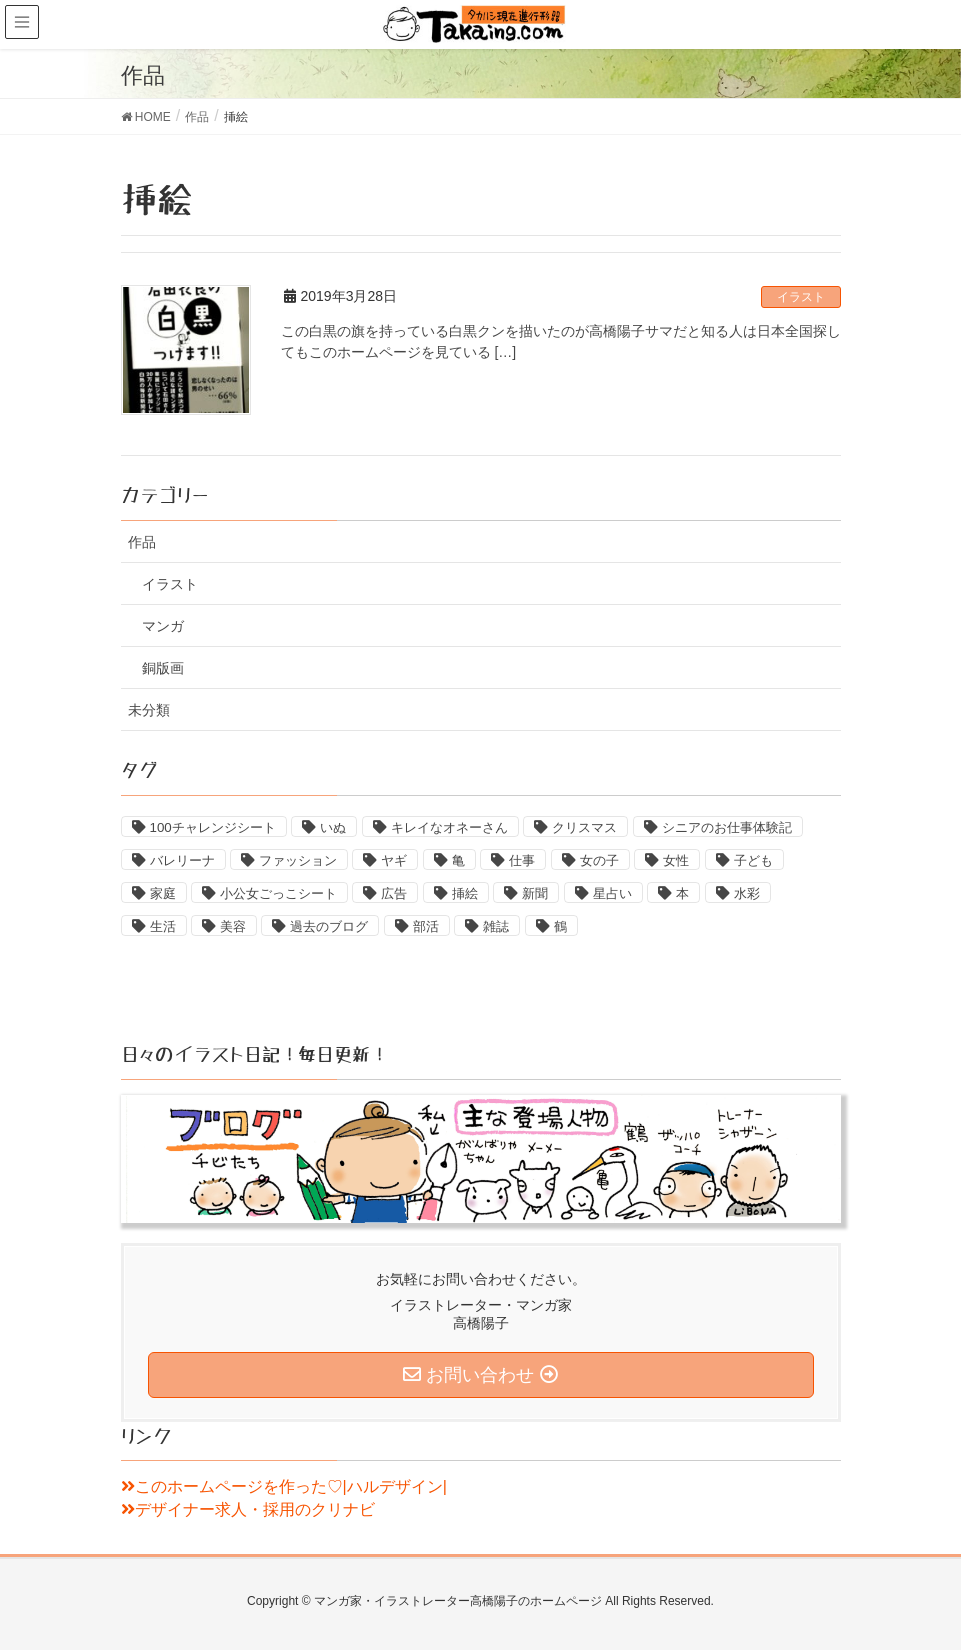 The height and width of the screenshot is (1650, 961). What do you see at coordinates (584, 827) in the screenshot?
I see `クリスマス` at bounding box center [584, 827].